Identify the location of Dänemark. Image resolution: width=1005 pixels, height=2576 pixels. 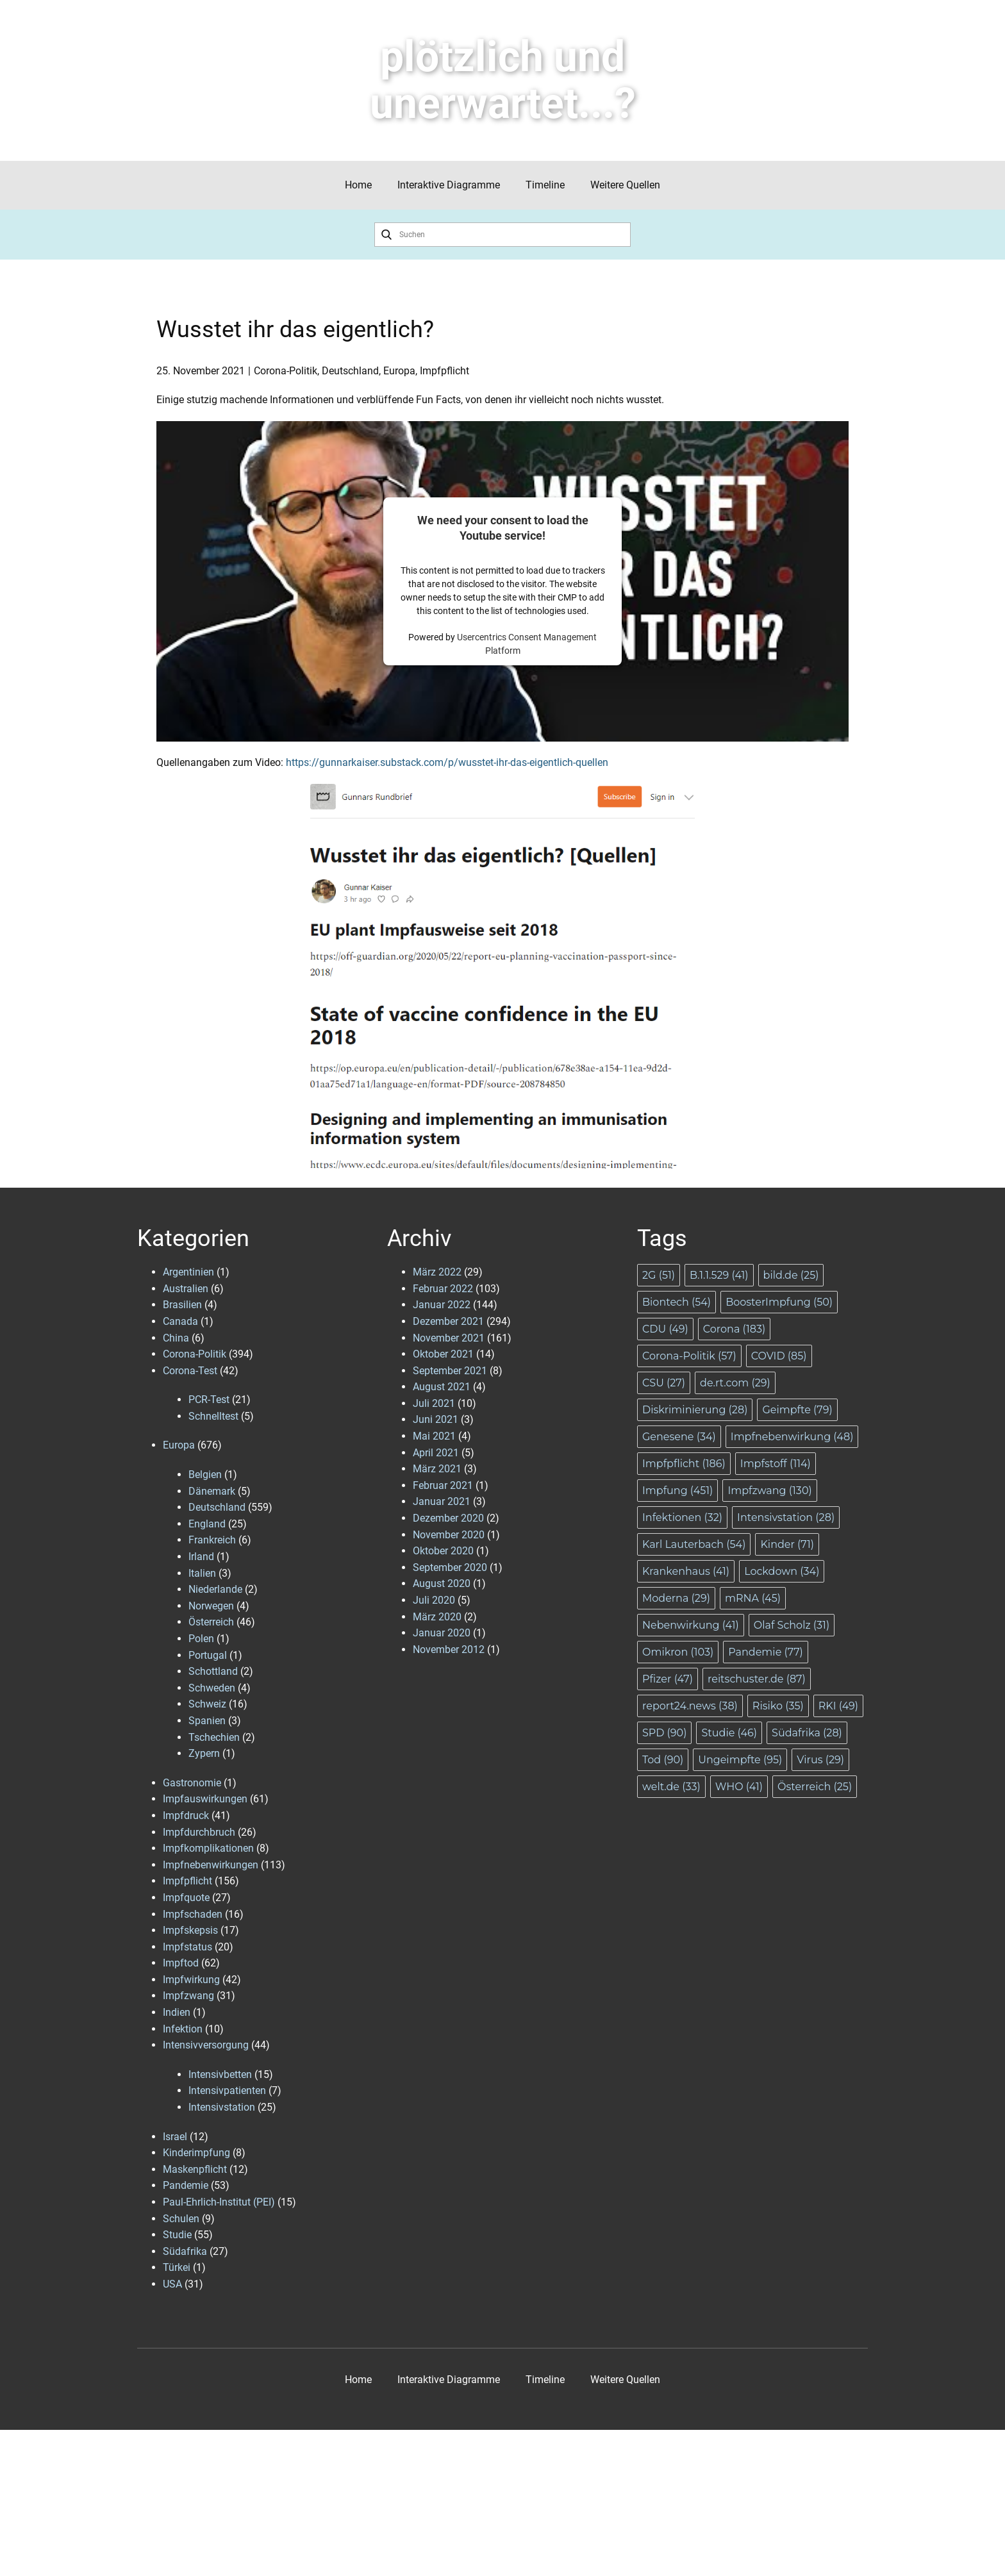
(211, 1491).